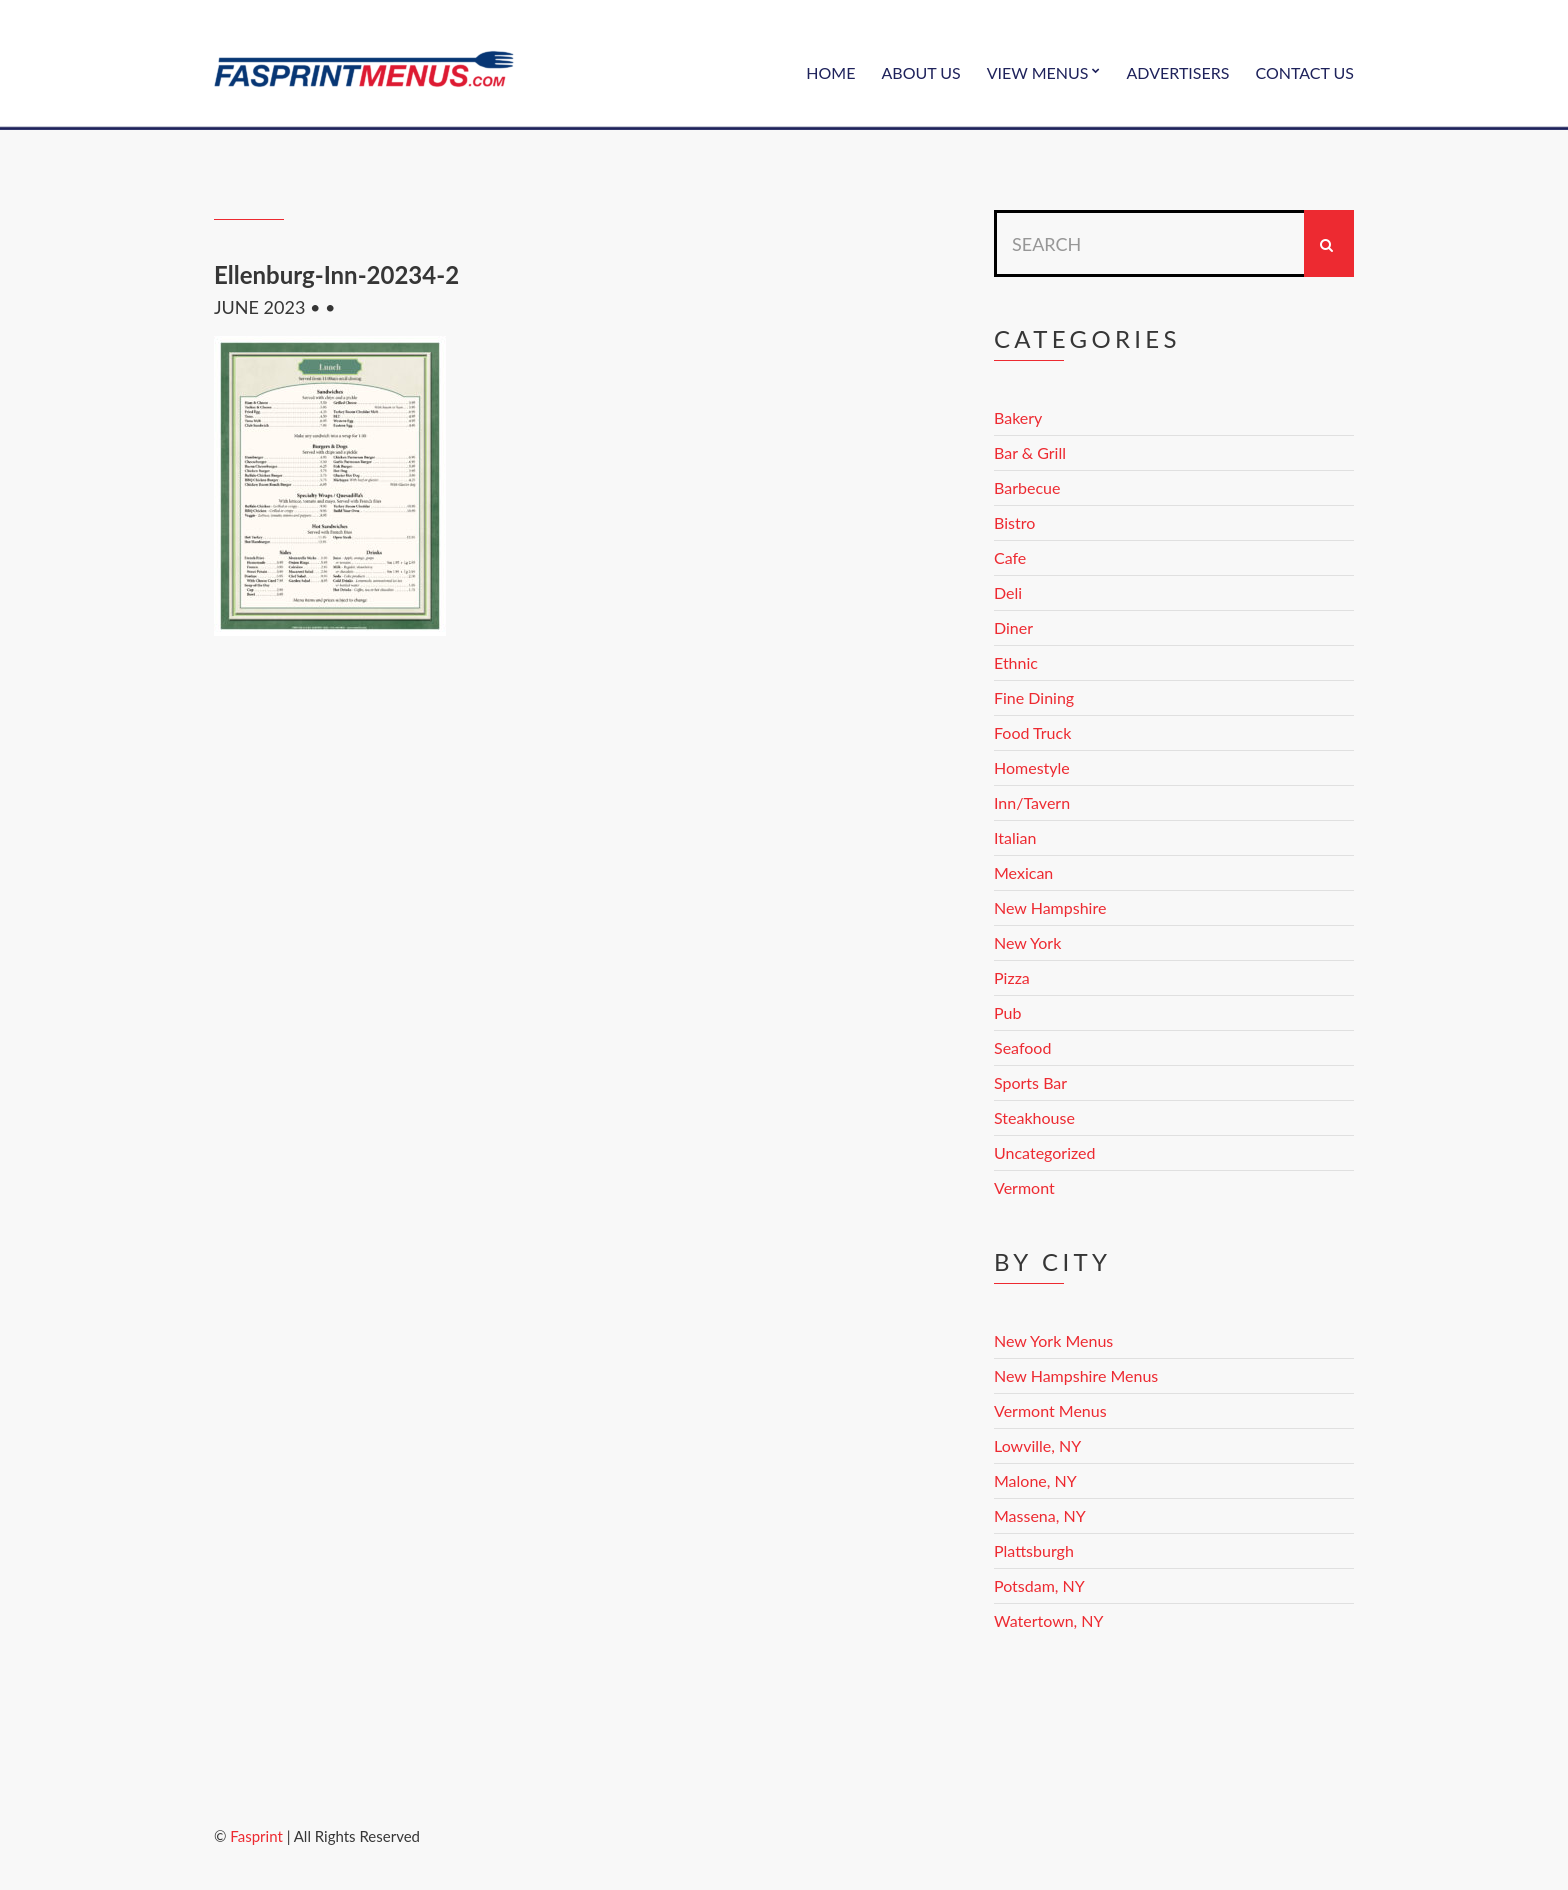  Describe the element at coordinates (1049, 1620) in the screenshot. I see `Watertown, NY` at that location.